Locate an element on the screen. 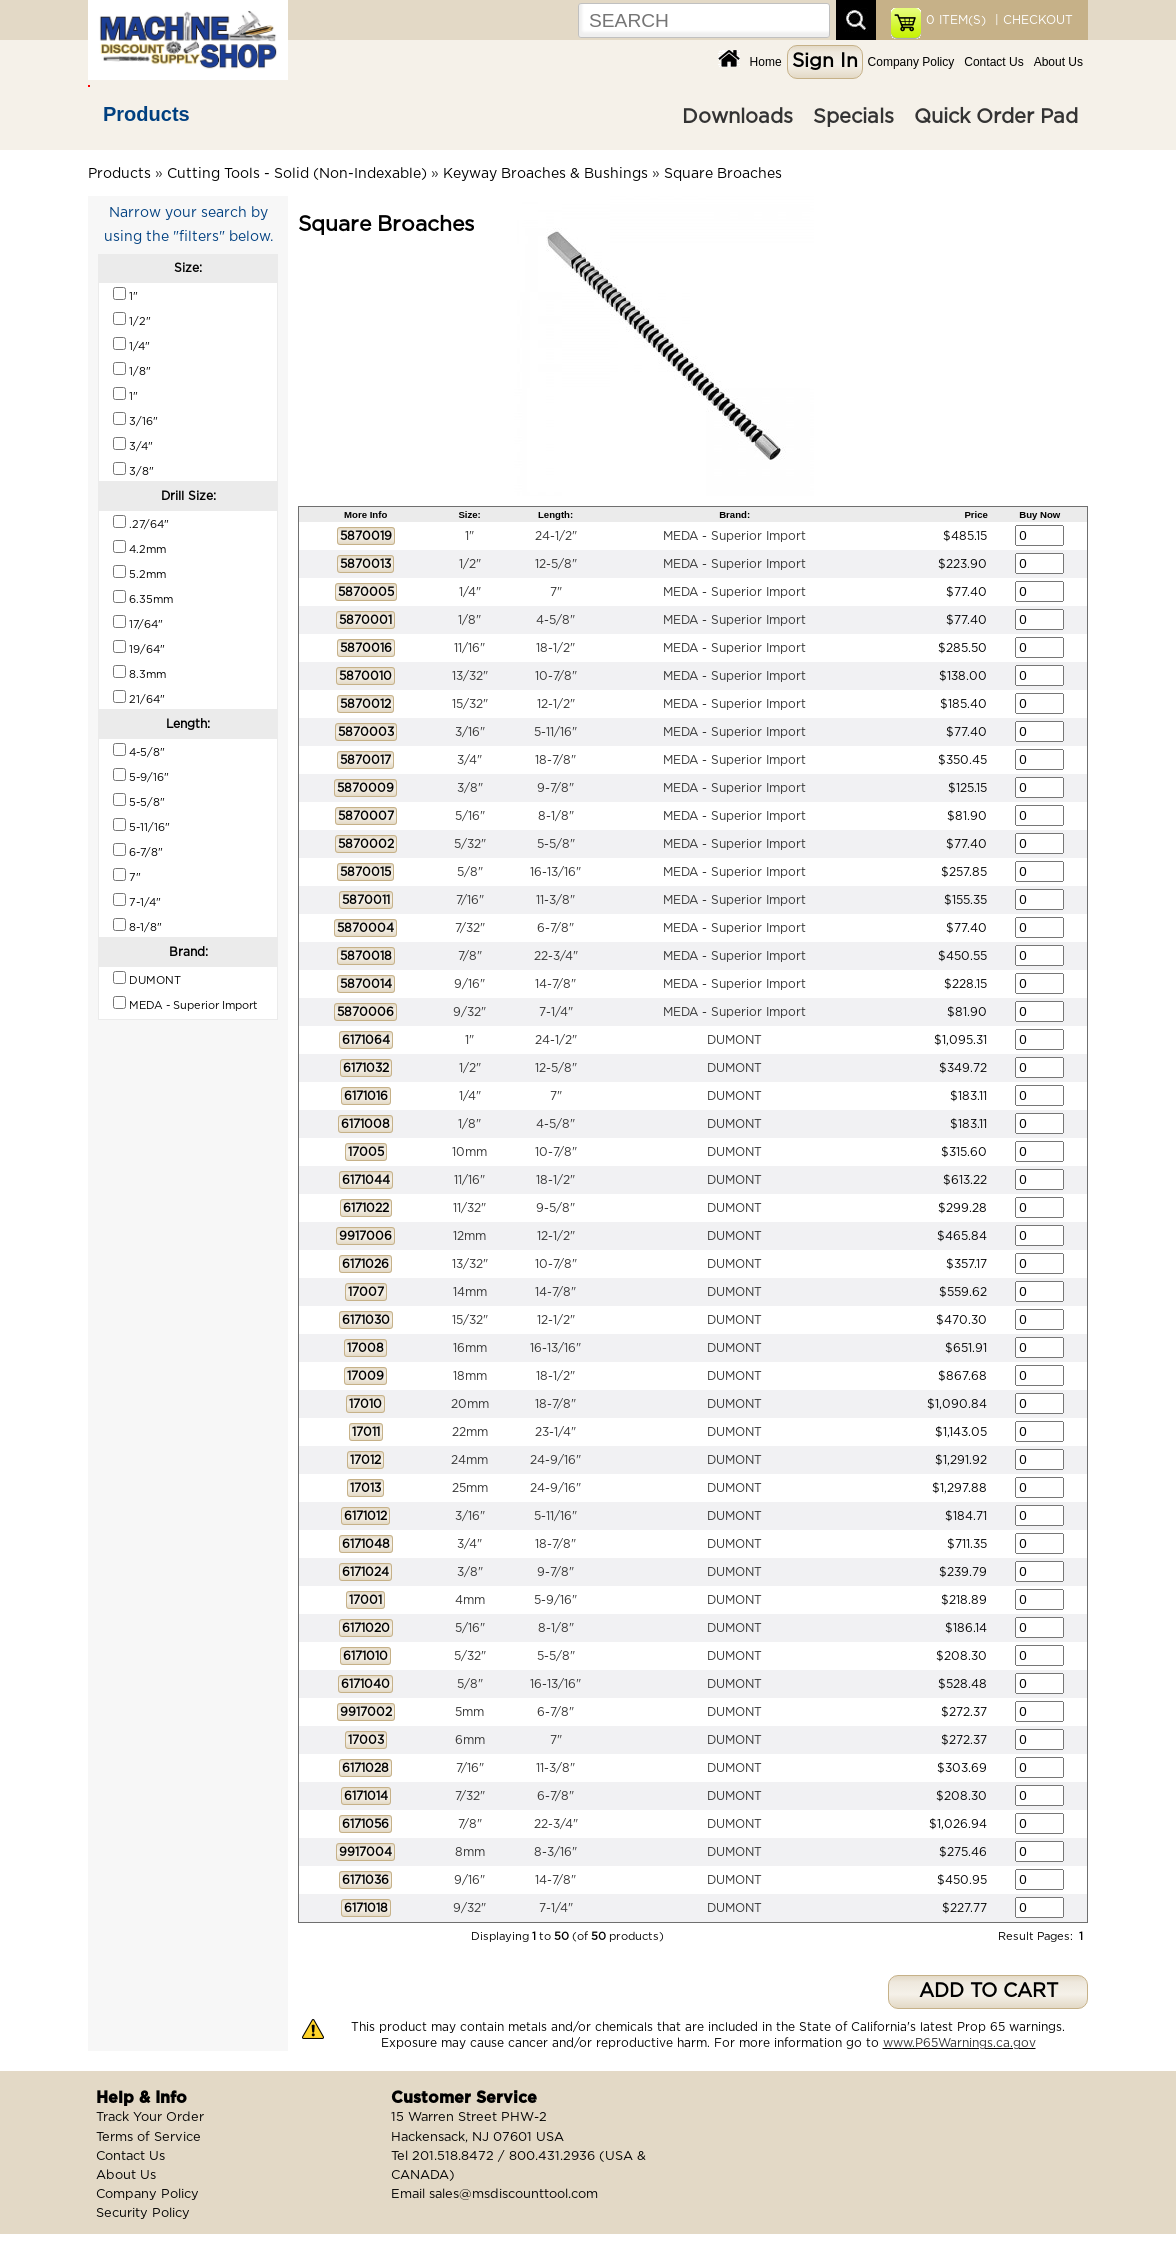 Image resolution: width=1176 pixels, height=2258 pixels. Keyway Broaches & Bushings is located at coordinates (545, 174).